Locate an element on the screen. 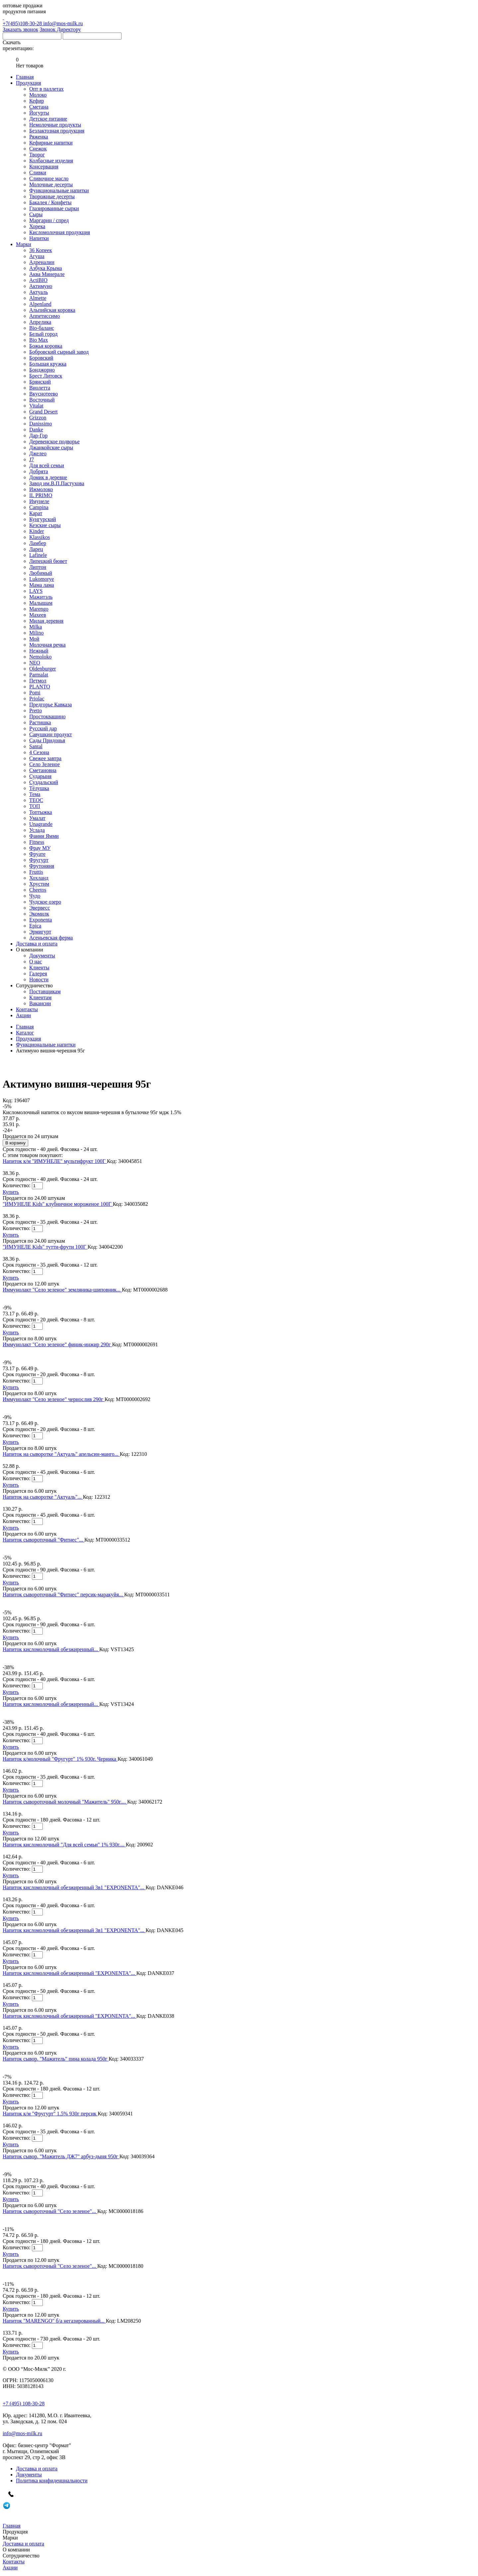 This screenshot has width=478, height=2576. Напиток сывороточный молочный "Мажитель" 950г.... is located at coordinates (65, 1802).